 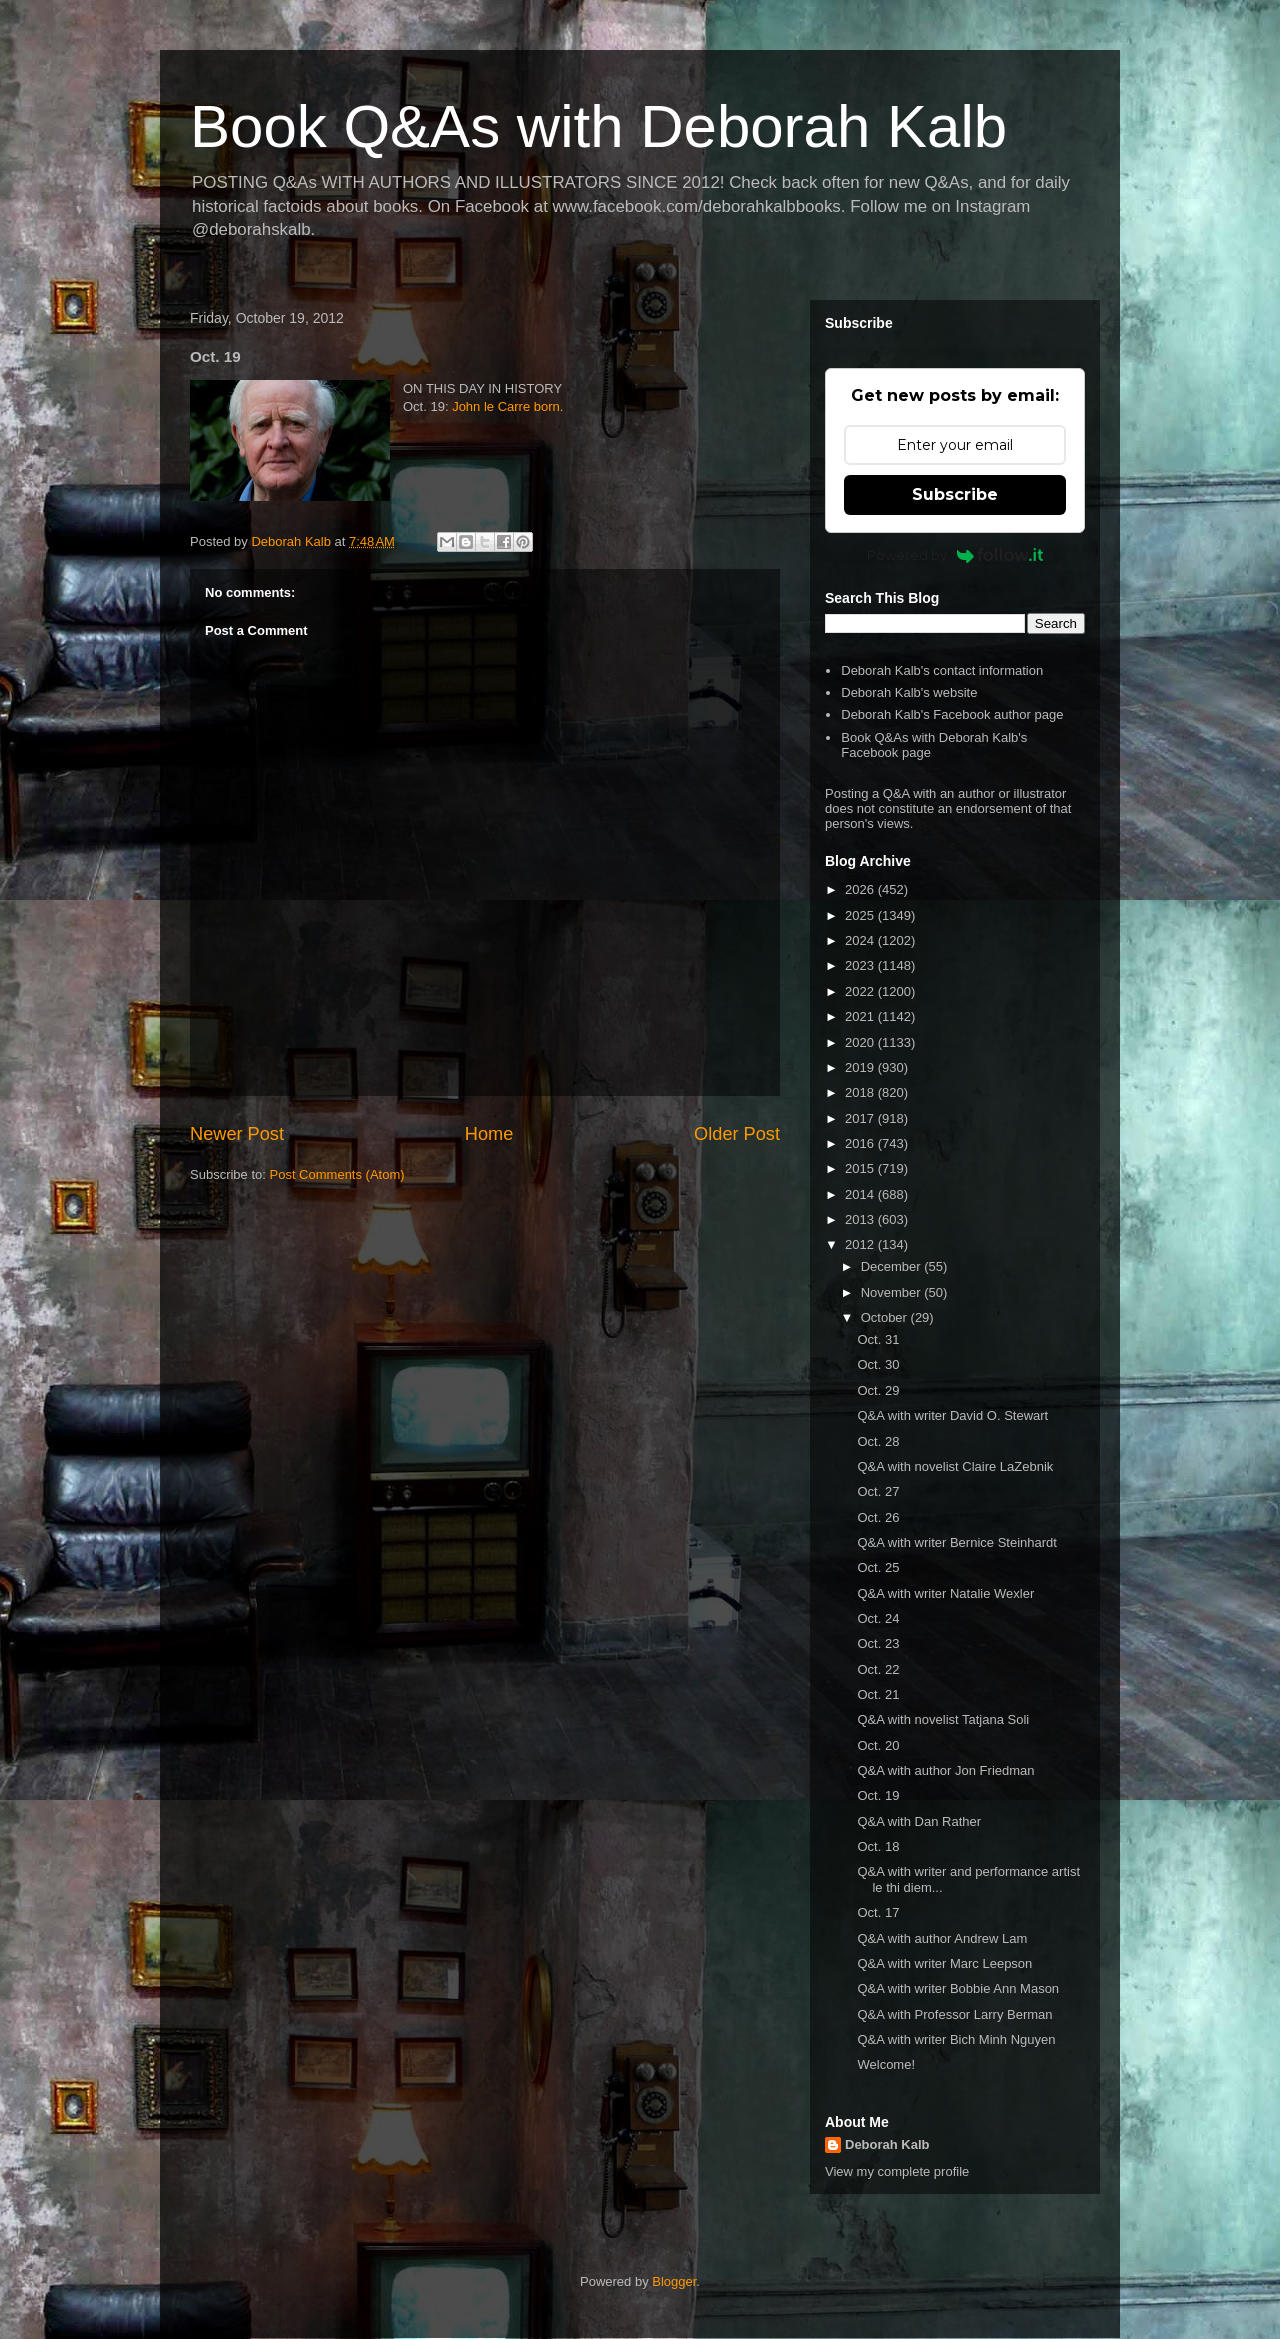 I want to click on Deborah Kalb's Facebook author page, so click(x=952, y=714).